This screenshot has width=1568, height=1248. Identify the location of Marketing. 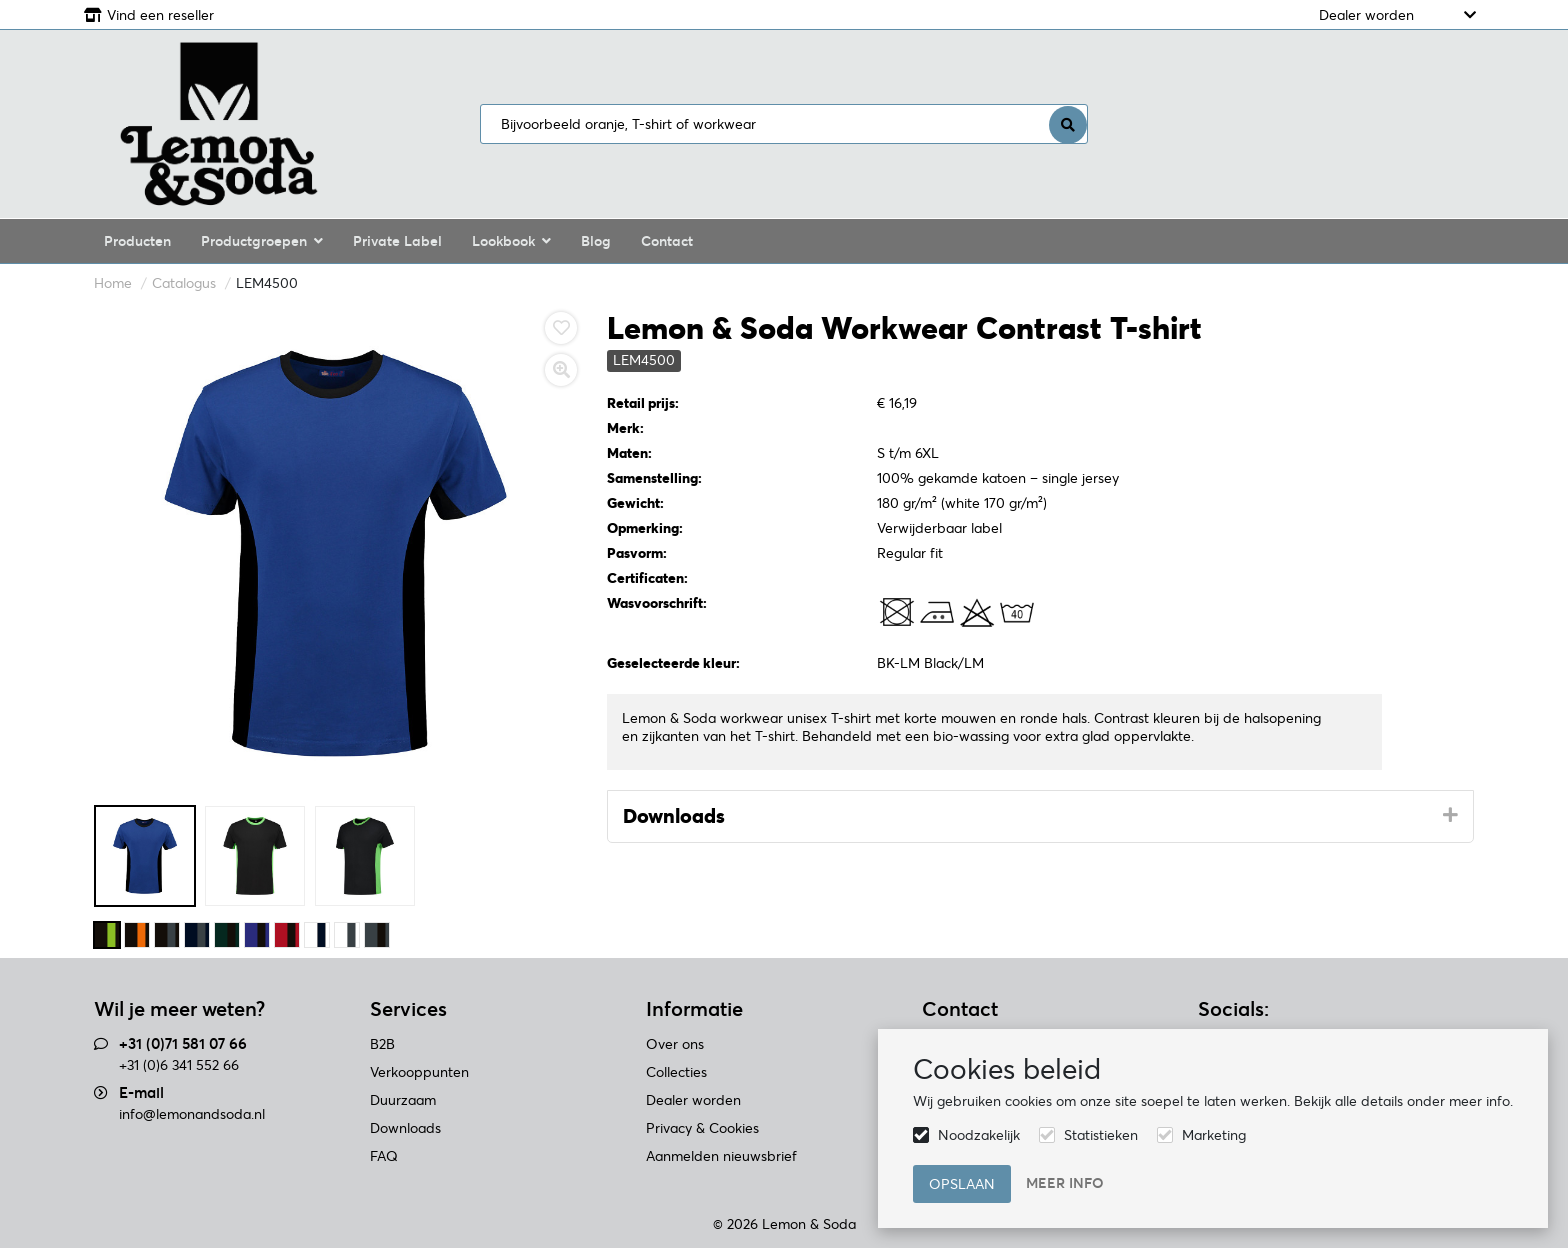
(1214, 1135).